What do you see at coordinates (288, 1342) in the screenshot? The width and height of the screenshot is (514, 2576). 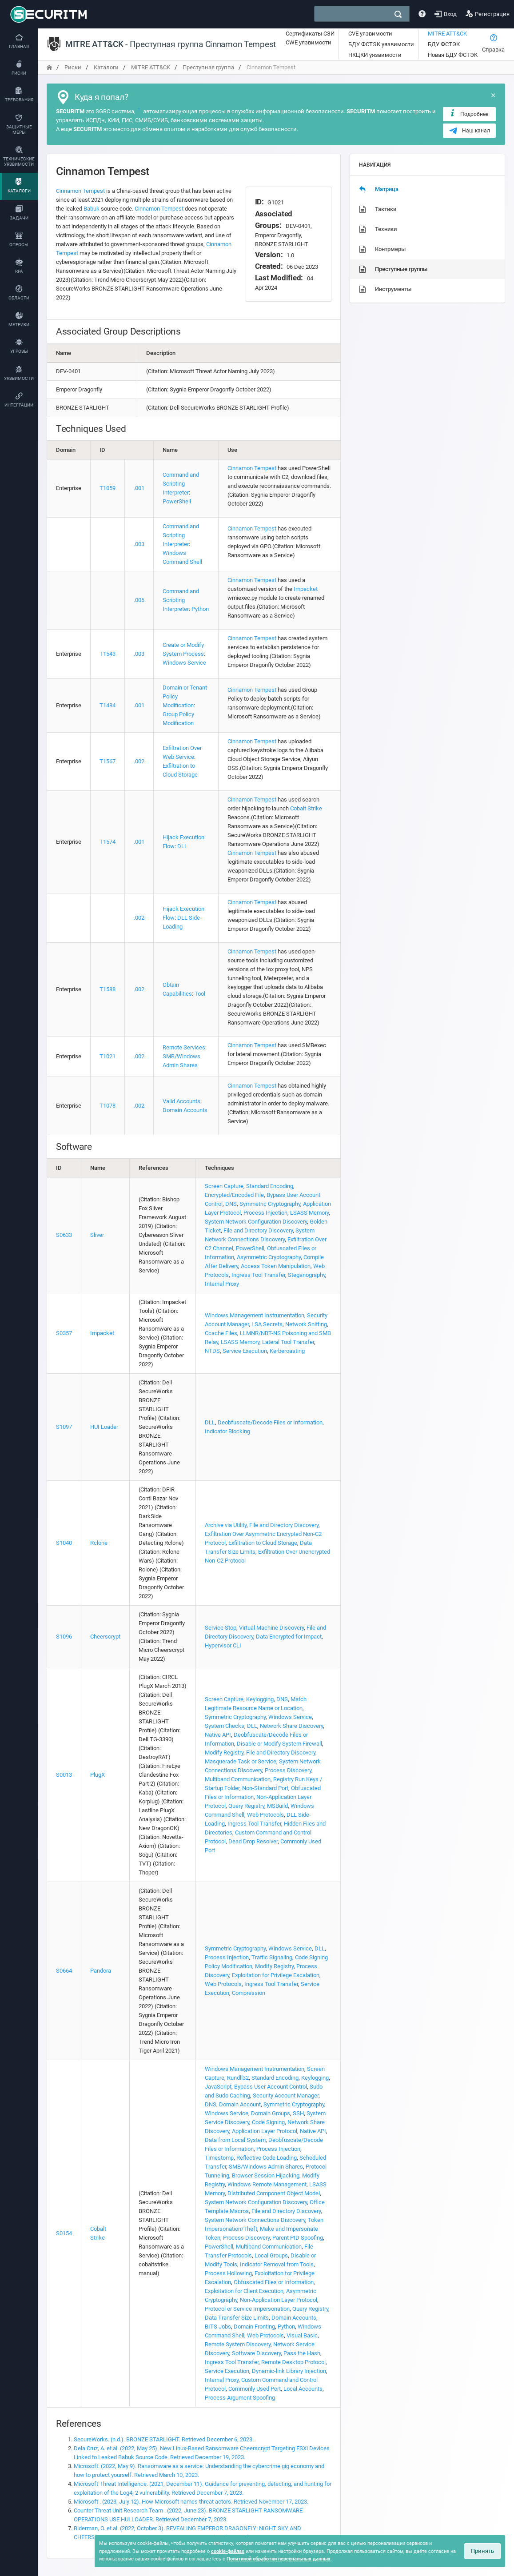 I see `Lateral Tool Transfer` at bounding box center [288, 1342].